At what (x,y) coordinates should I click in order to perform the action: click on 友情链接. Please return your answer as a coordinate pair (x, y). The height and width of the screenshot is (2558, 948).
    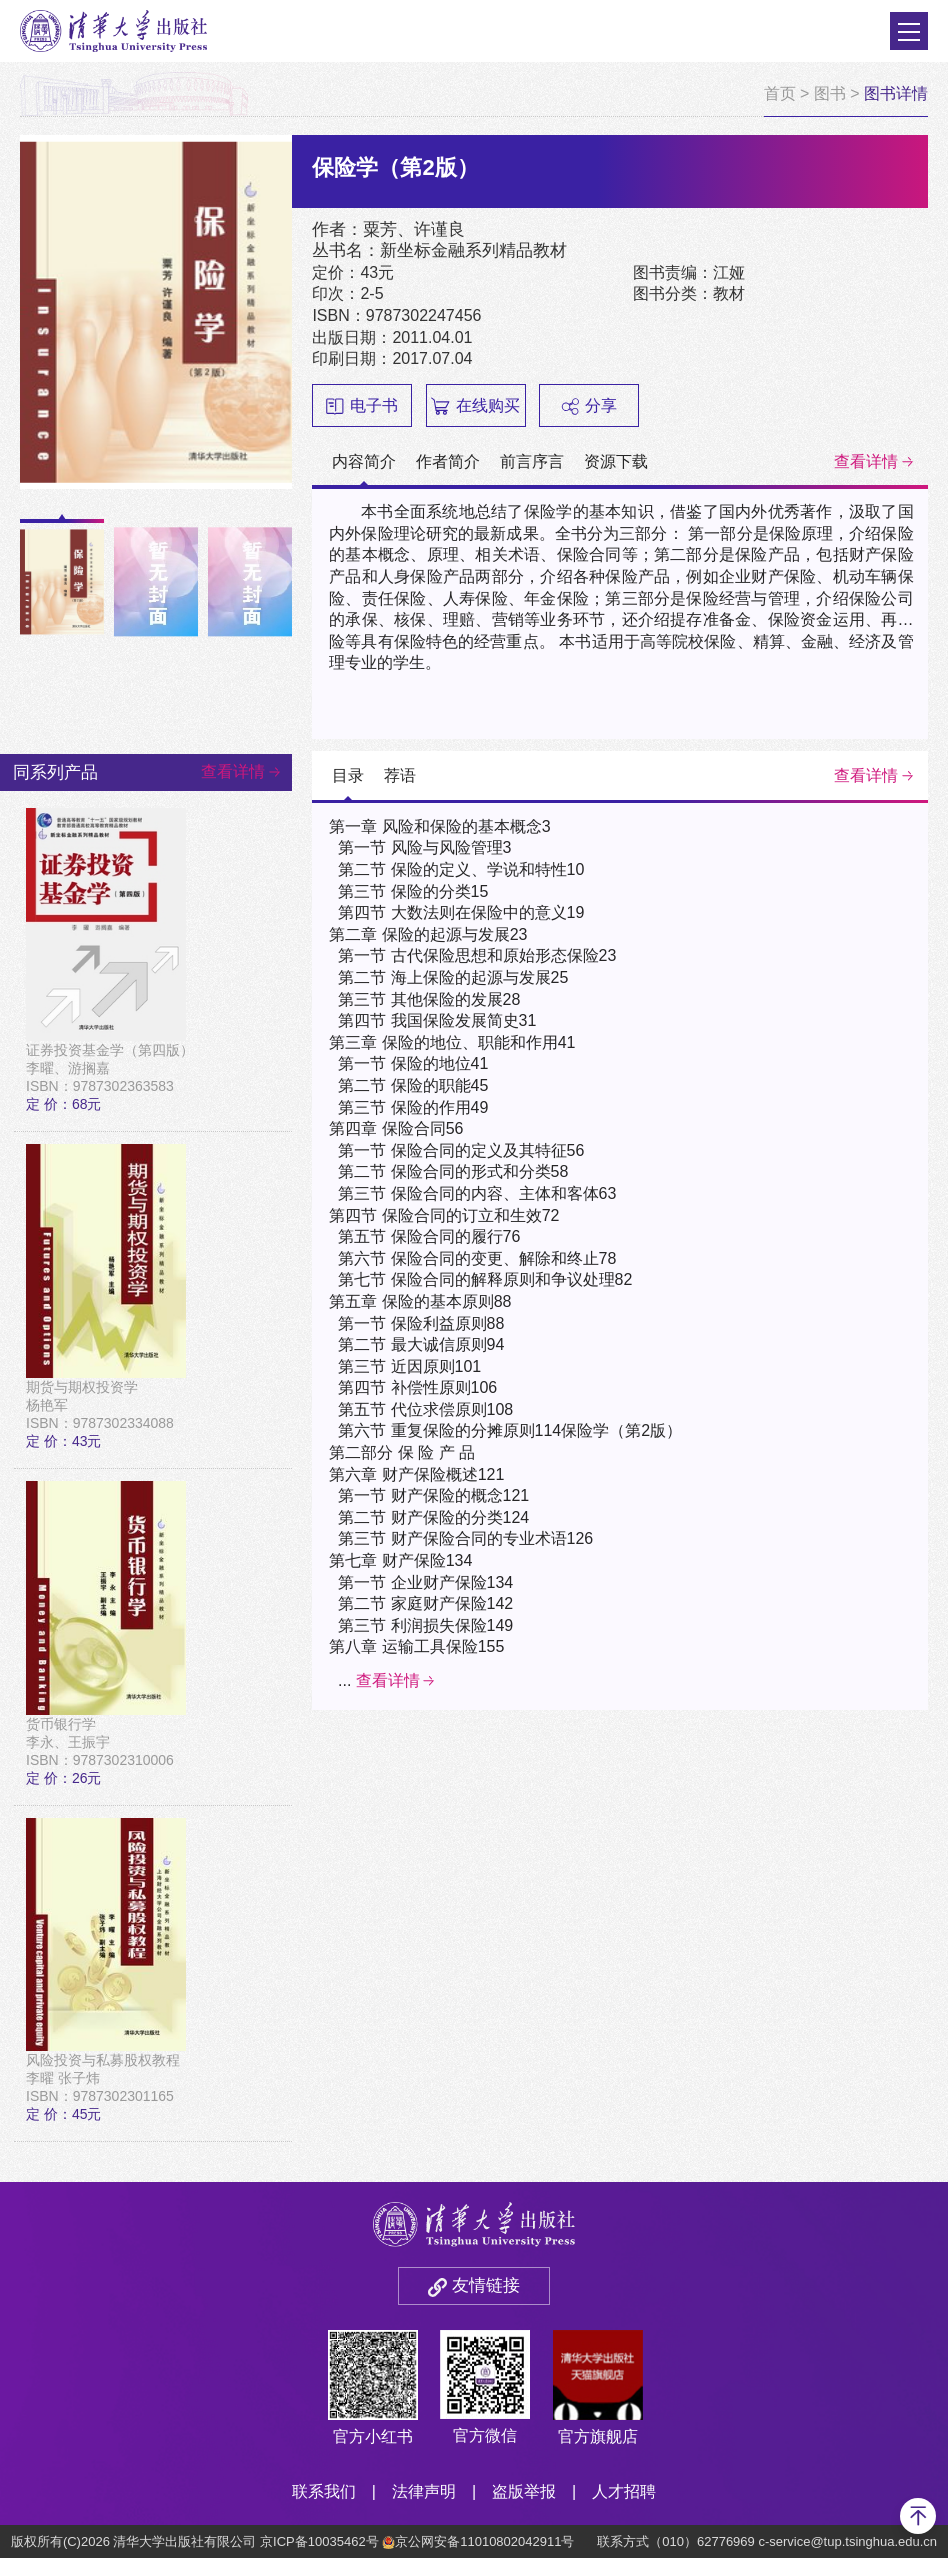
    Looking at the image, I should click on (486, 2285).